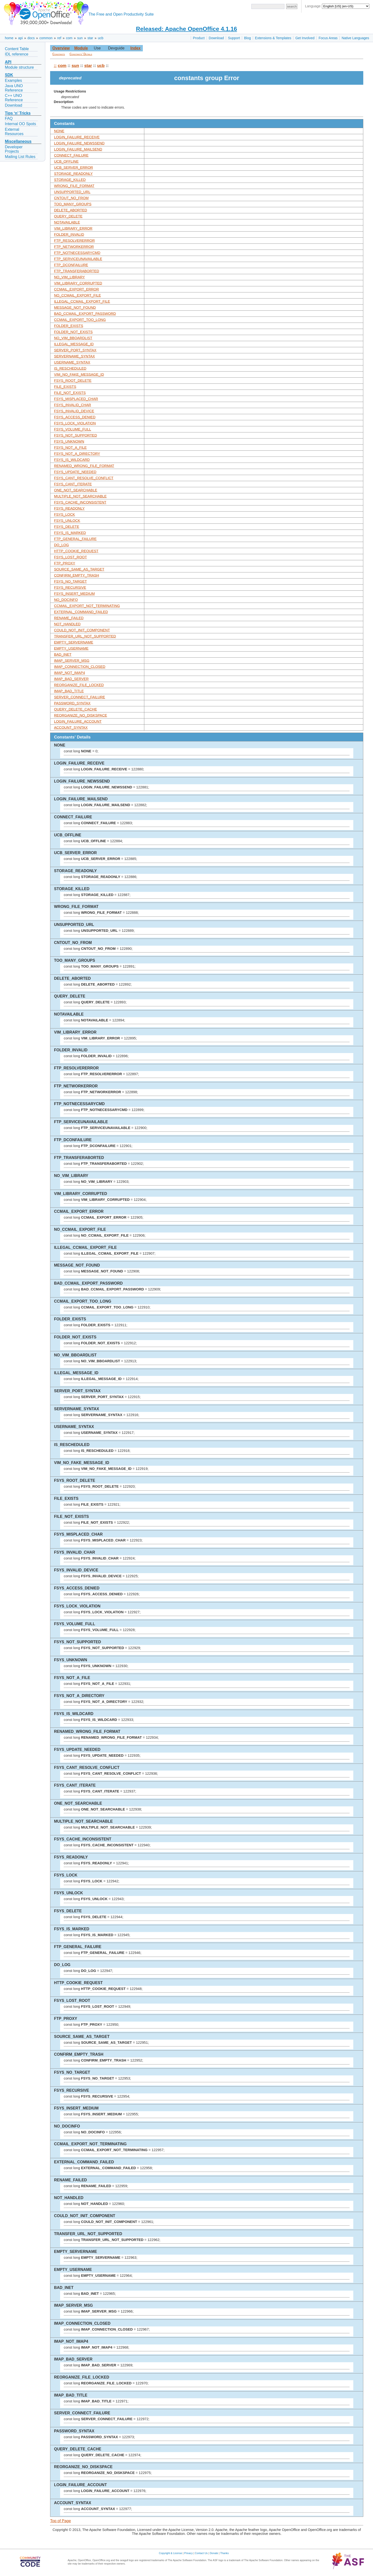 Image resolution: width=373 pixels, height=2576 pixels. I want to click on BAD_CCMAIL_EXPORT_PASSWORD, so click(85, 314).